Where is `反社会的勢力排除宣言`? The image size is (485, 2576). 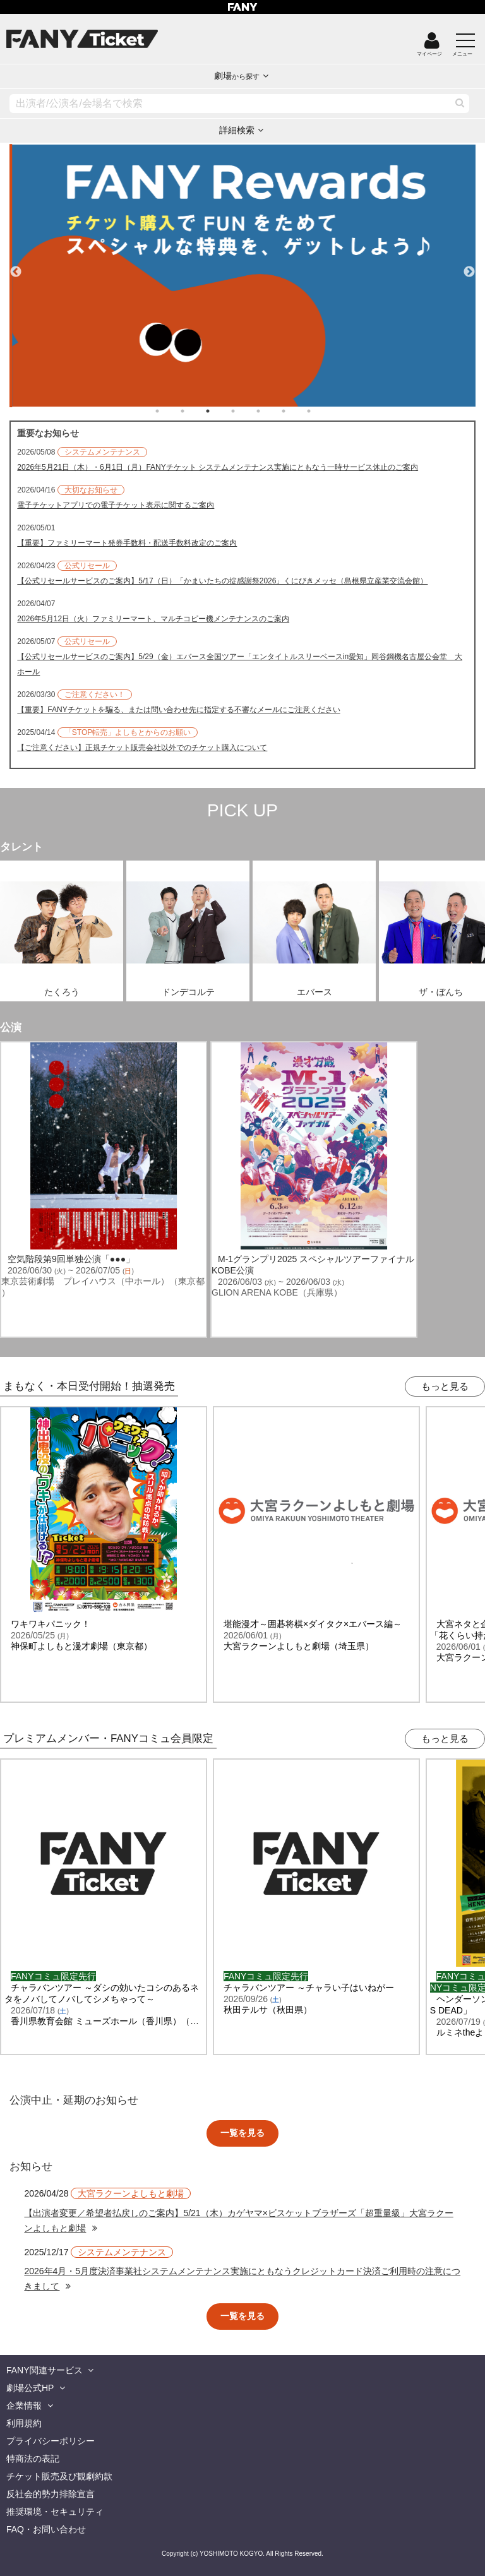
反社会的勢力排除宣言 is located at coordinates (50, 2494).